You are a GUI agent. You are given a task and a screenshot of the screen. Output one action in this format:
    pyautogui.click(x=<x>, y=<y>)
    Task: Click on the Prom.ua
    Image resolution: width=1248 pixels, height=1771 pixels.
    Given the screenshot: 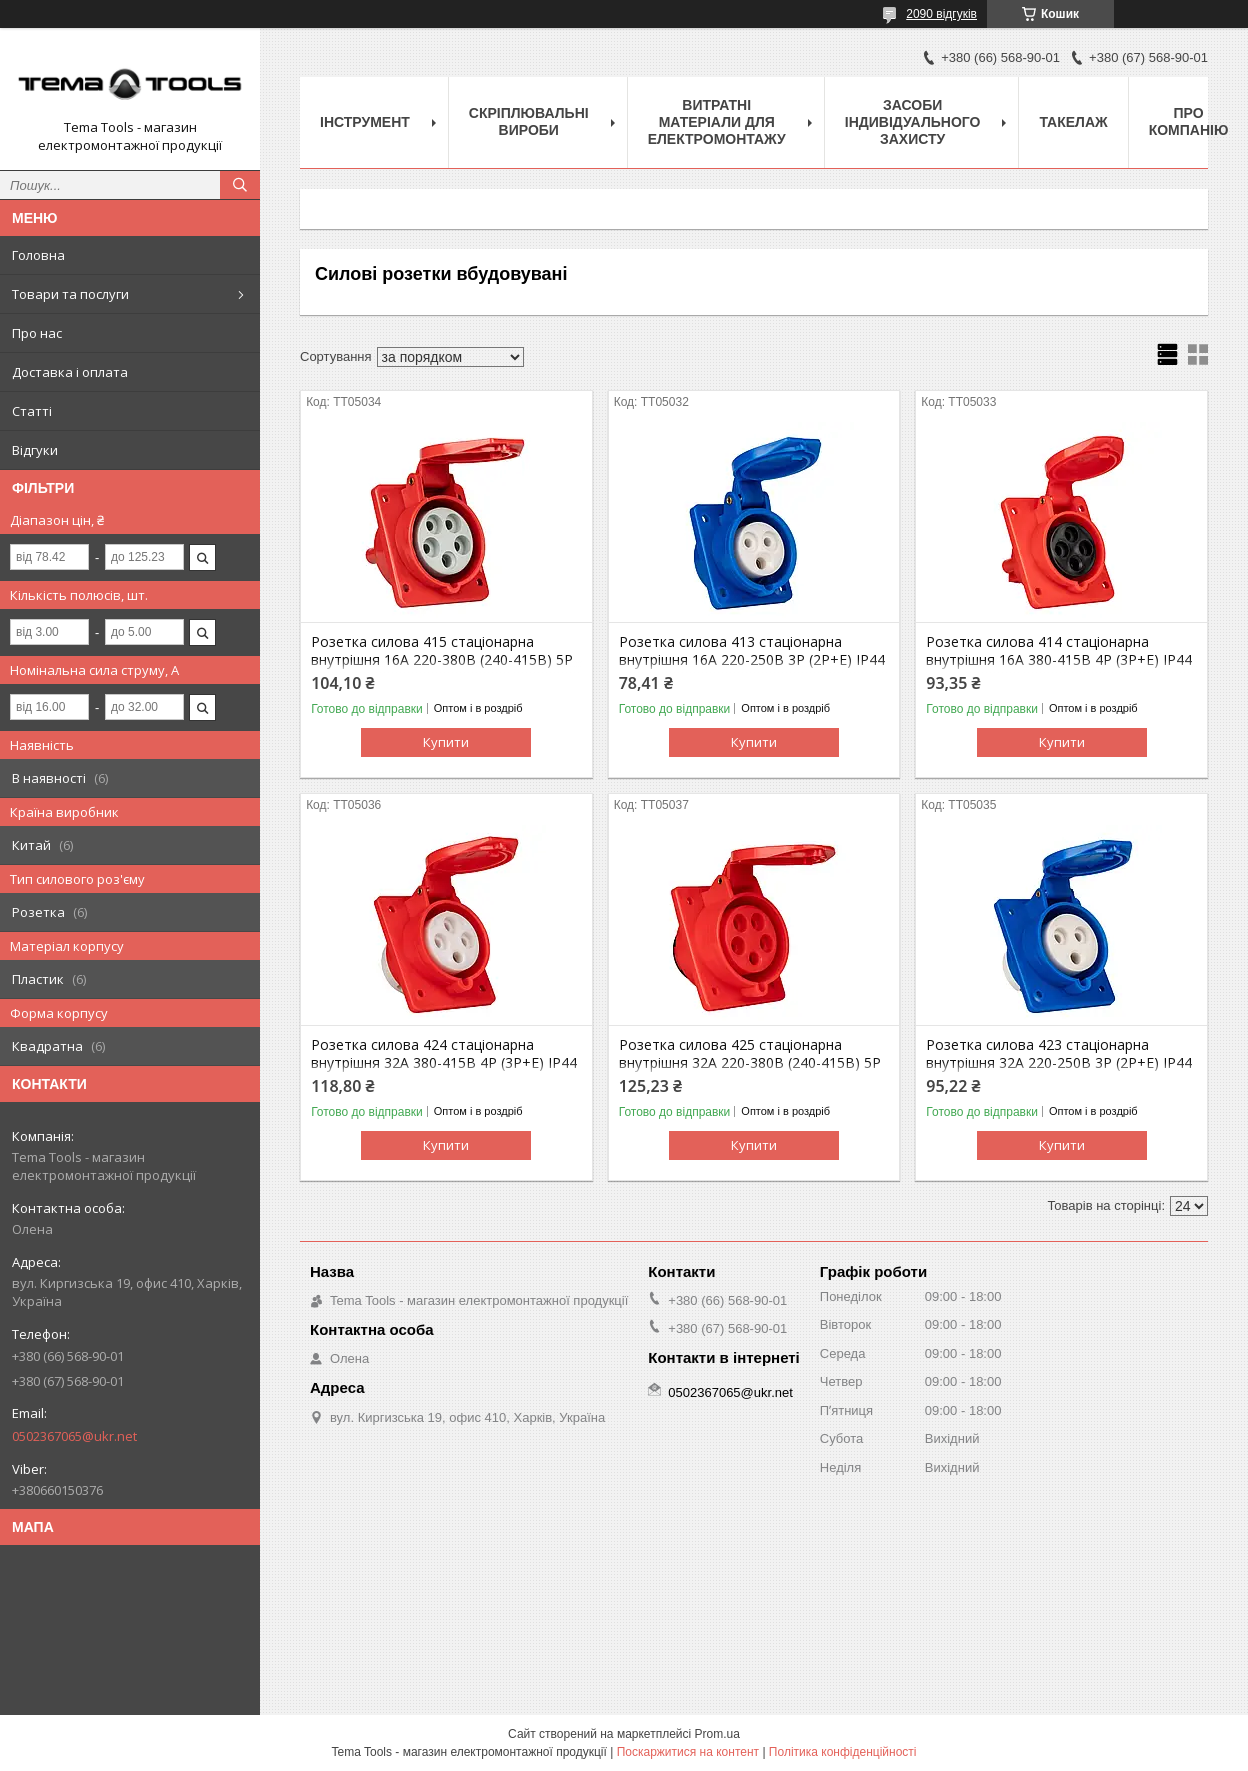 What is the action you would take?
    pyautogui.click(x=717, y=1734)
    